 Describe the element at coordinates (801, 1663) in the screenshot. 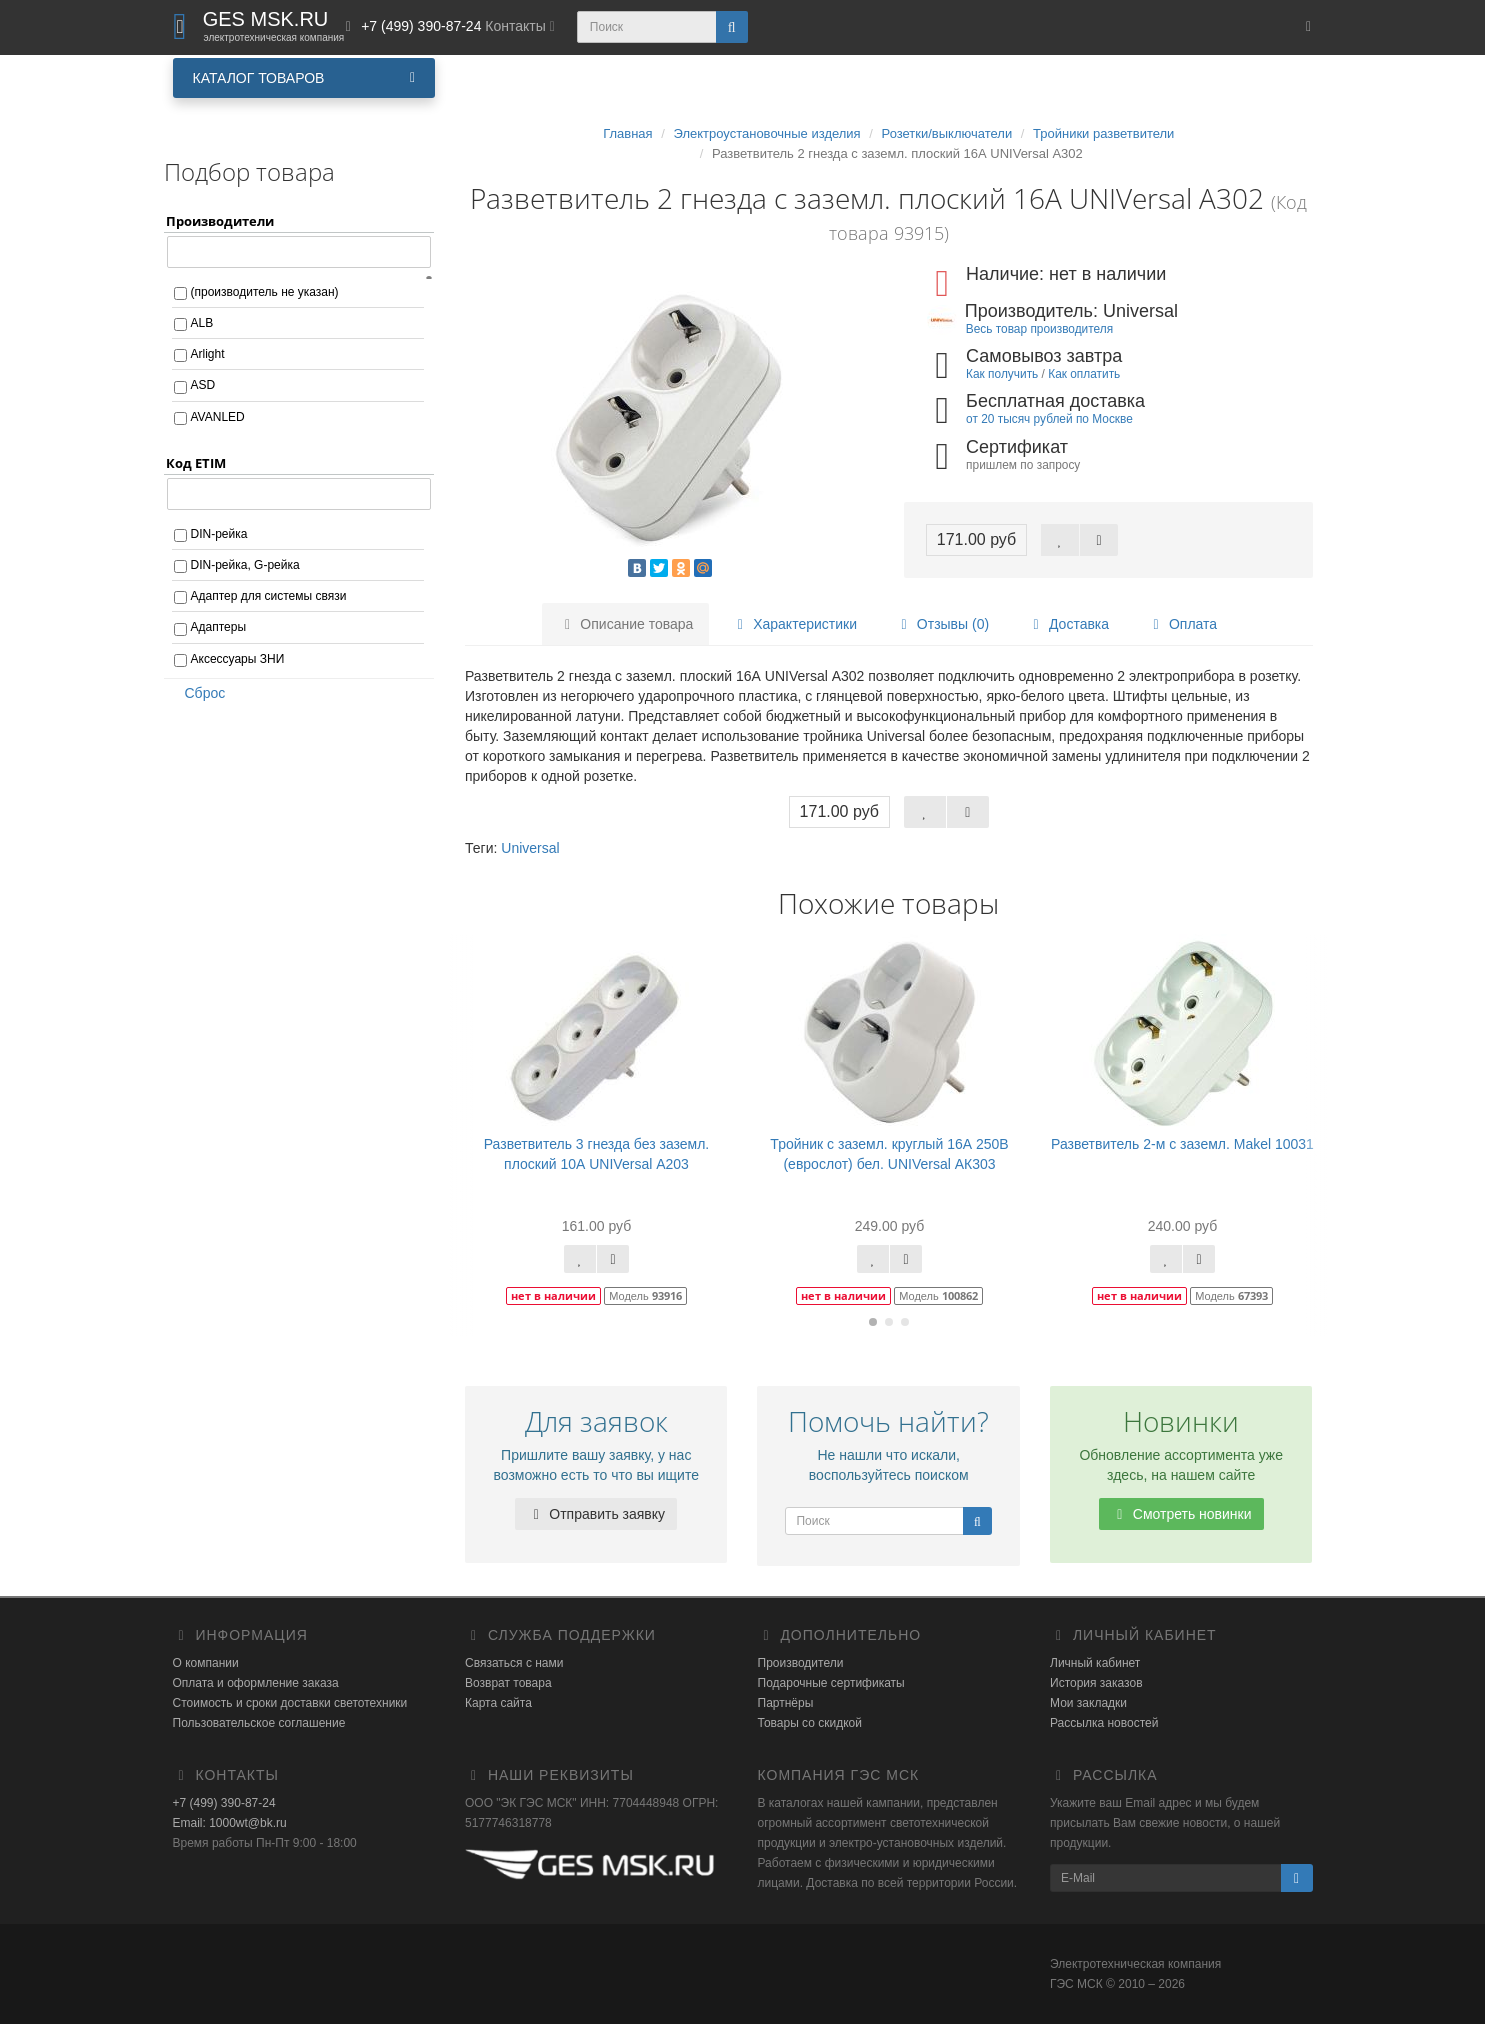

I see `Производители` at that location.